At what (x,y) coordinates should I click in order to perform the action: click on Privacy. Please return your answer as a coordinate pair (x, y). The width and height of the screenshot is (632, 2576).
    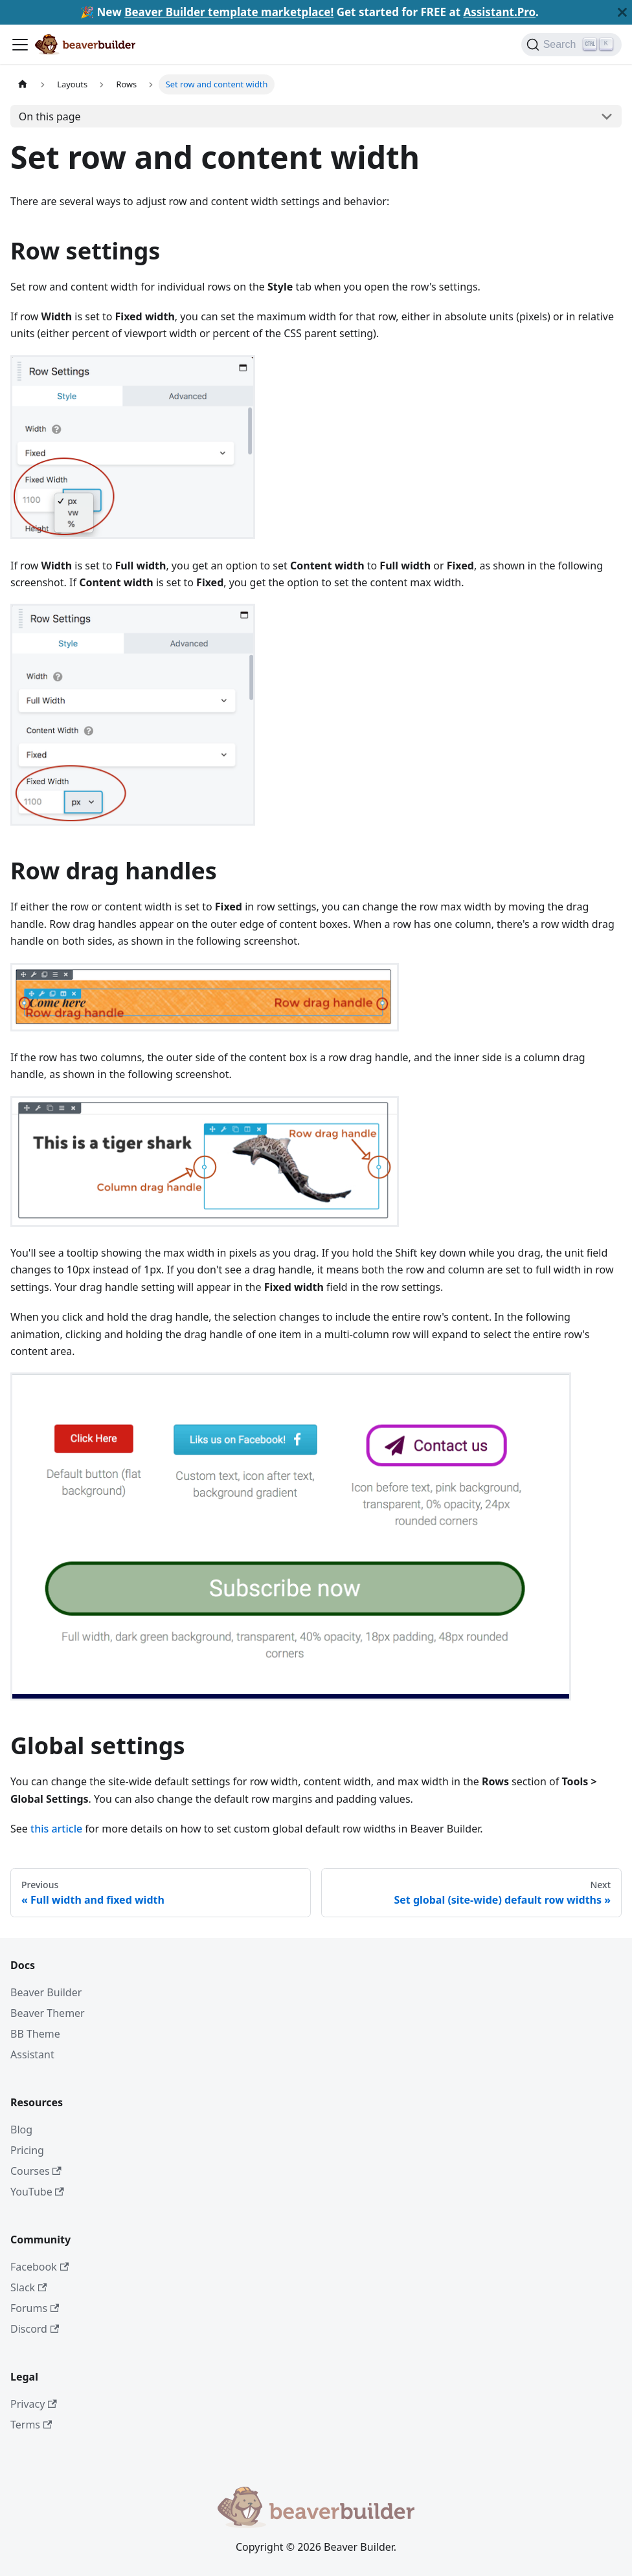
    Looking at the image, I should click on (33, 2404).